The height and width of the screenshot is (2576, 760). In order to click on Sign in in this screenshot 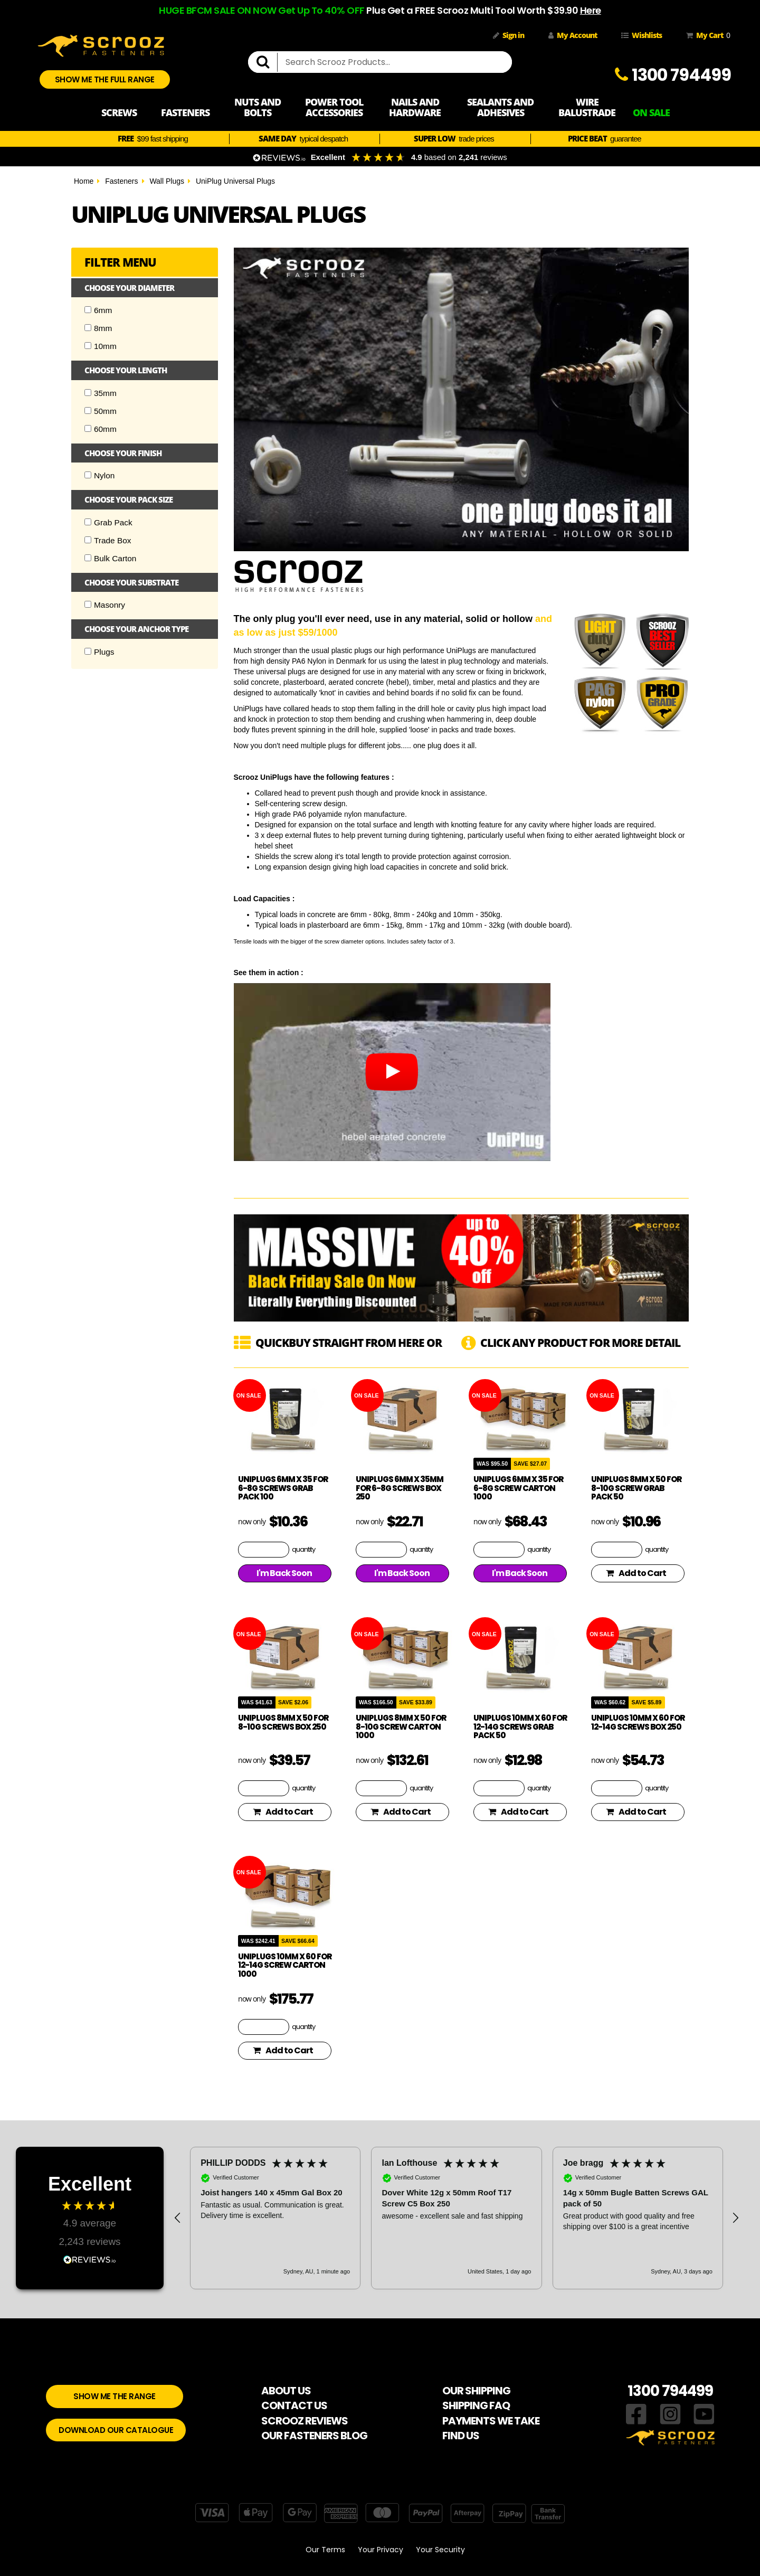, I will do `click(508, 35)`.